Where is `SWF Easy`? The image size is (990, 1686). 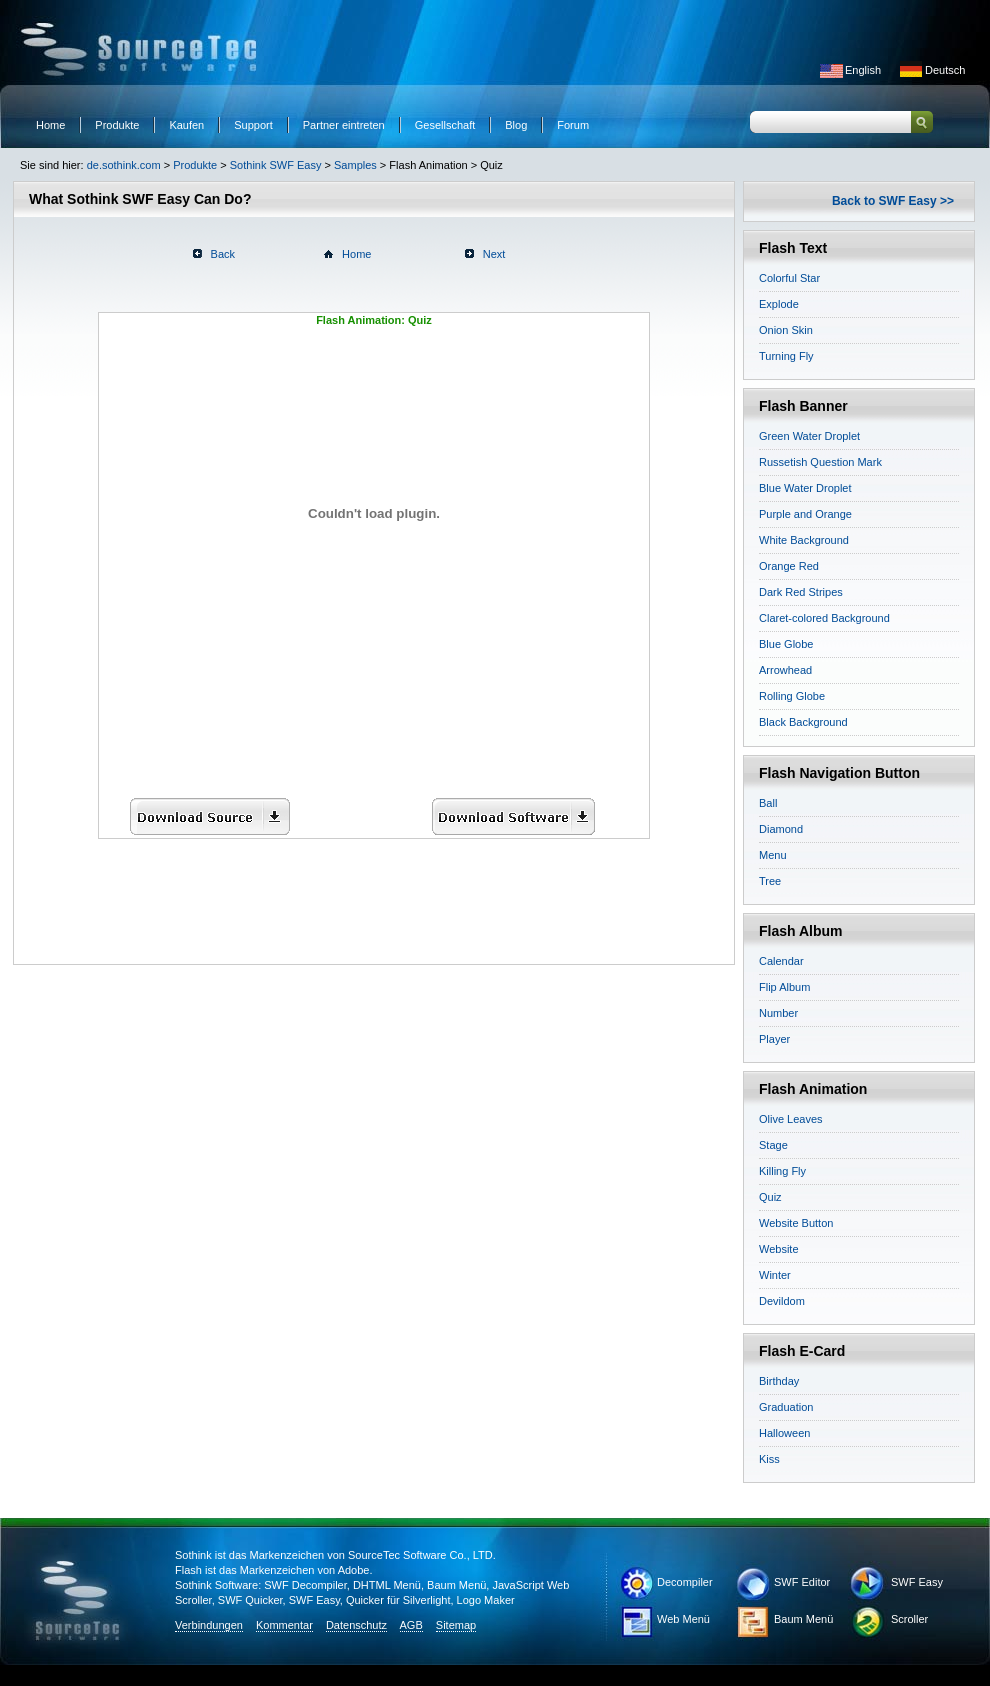 SWF Easy is located at coordinates (917, 1582).